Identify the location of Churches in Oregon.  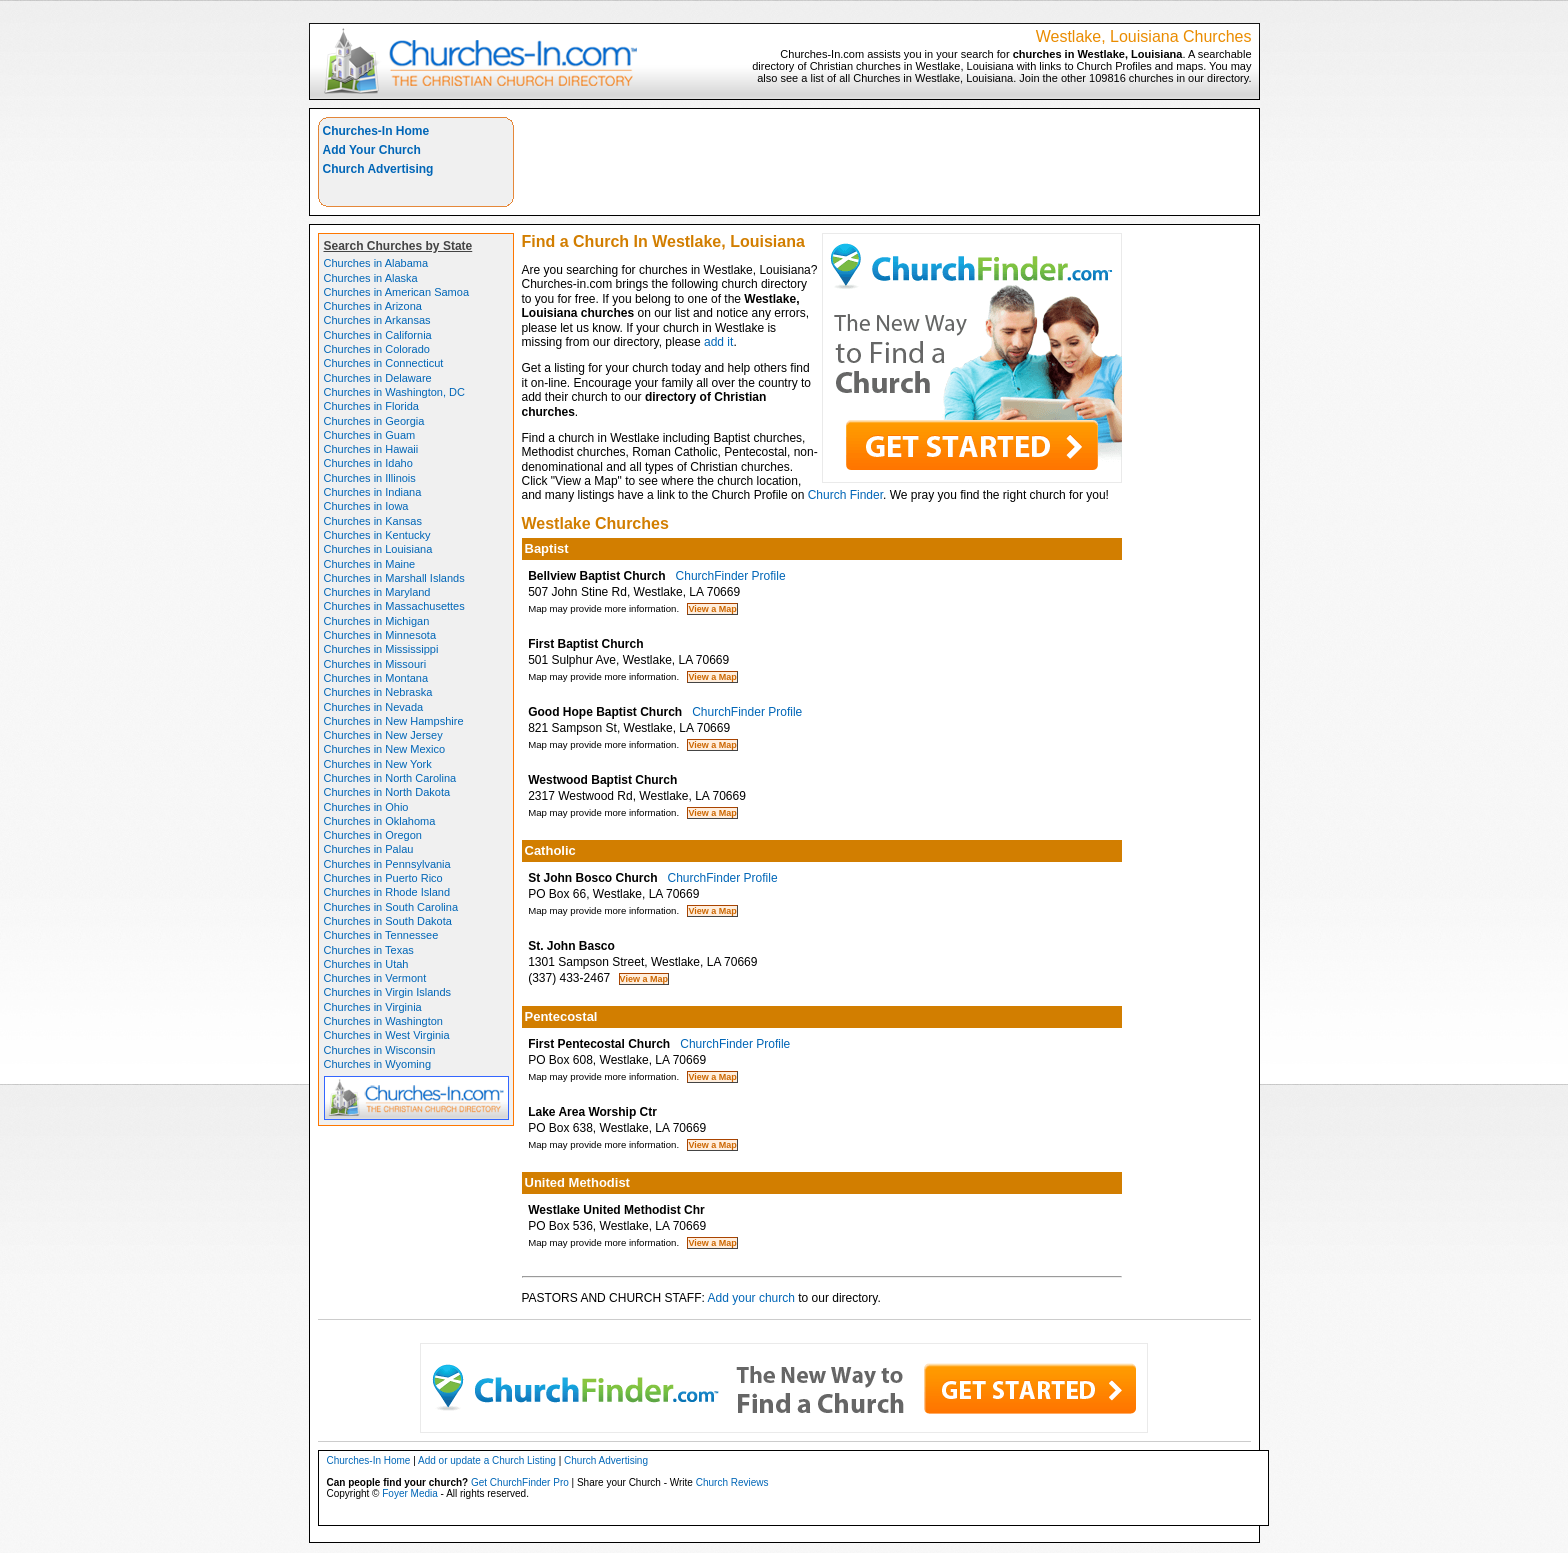
(373, 835).